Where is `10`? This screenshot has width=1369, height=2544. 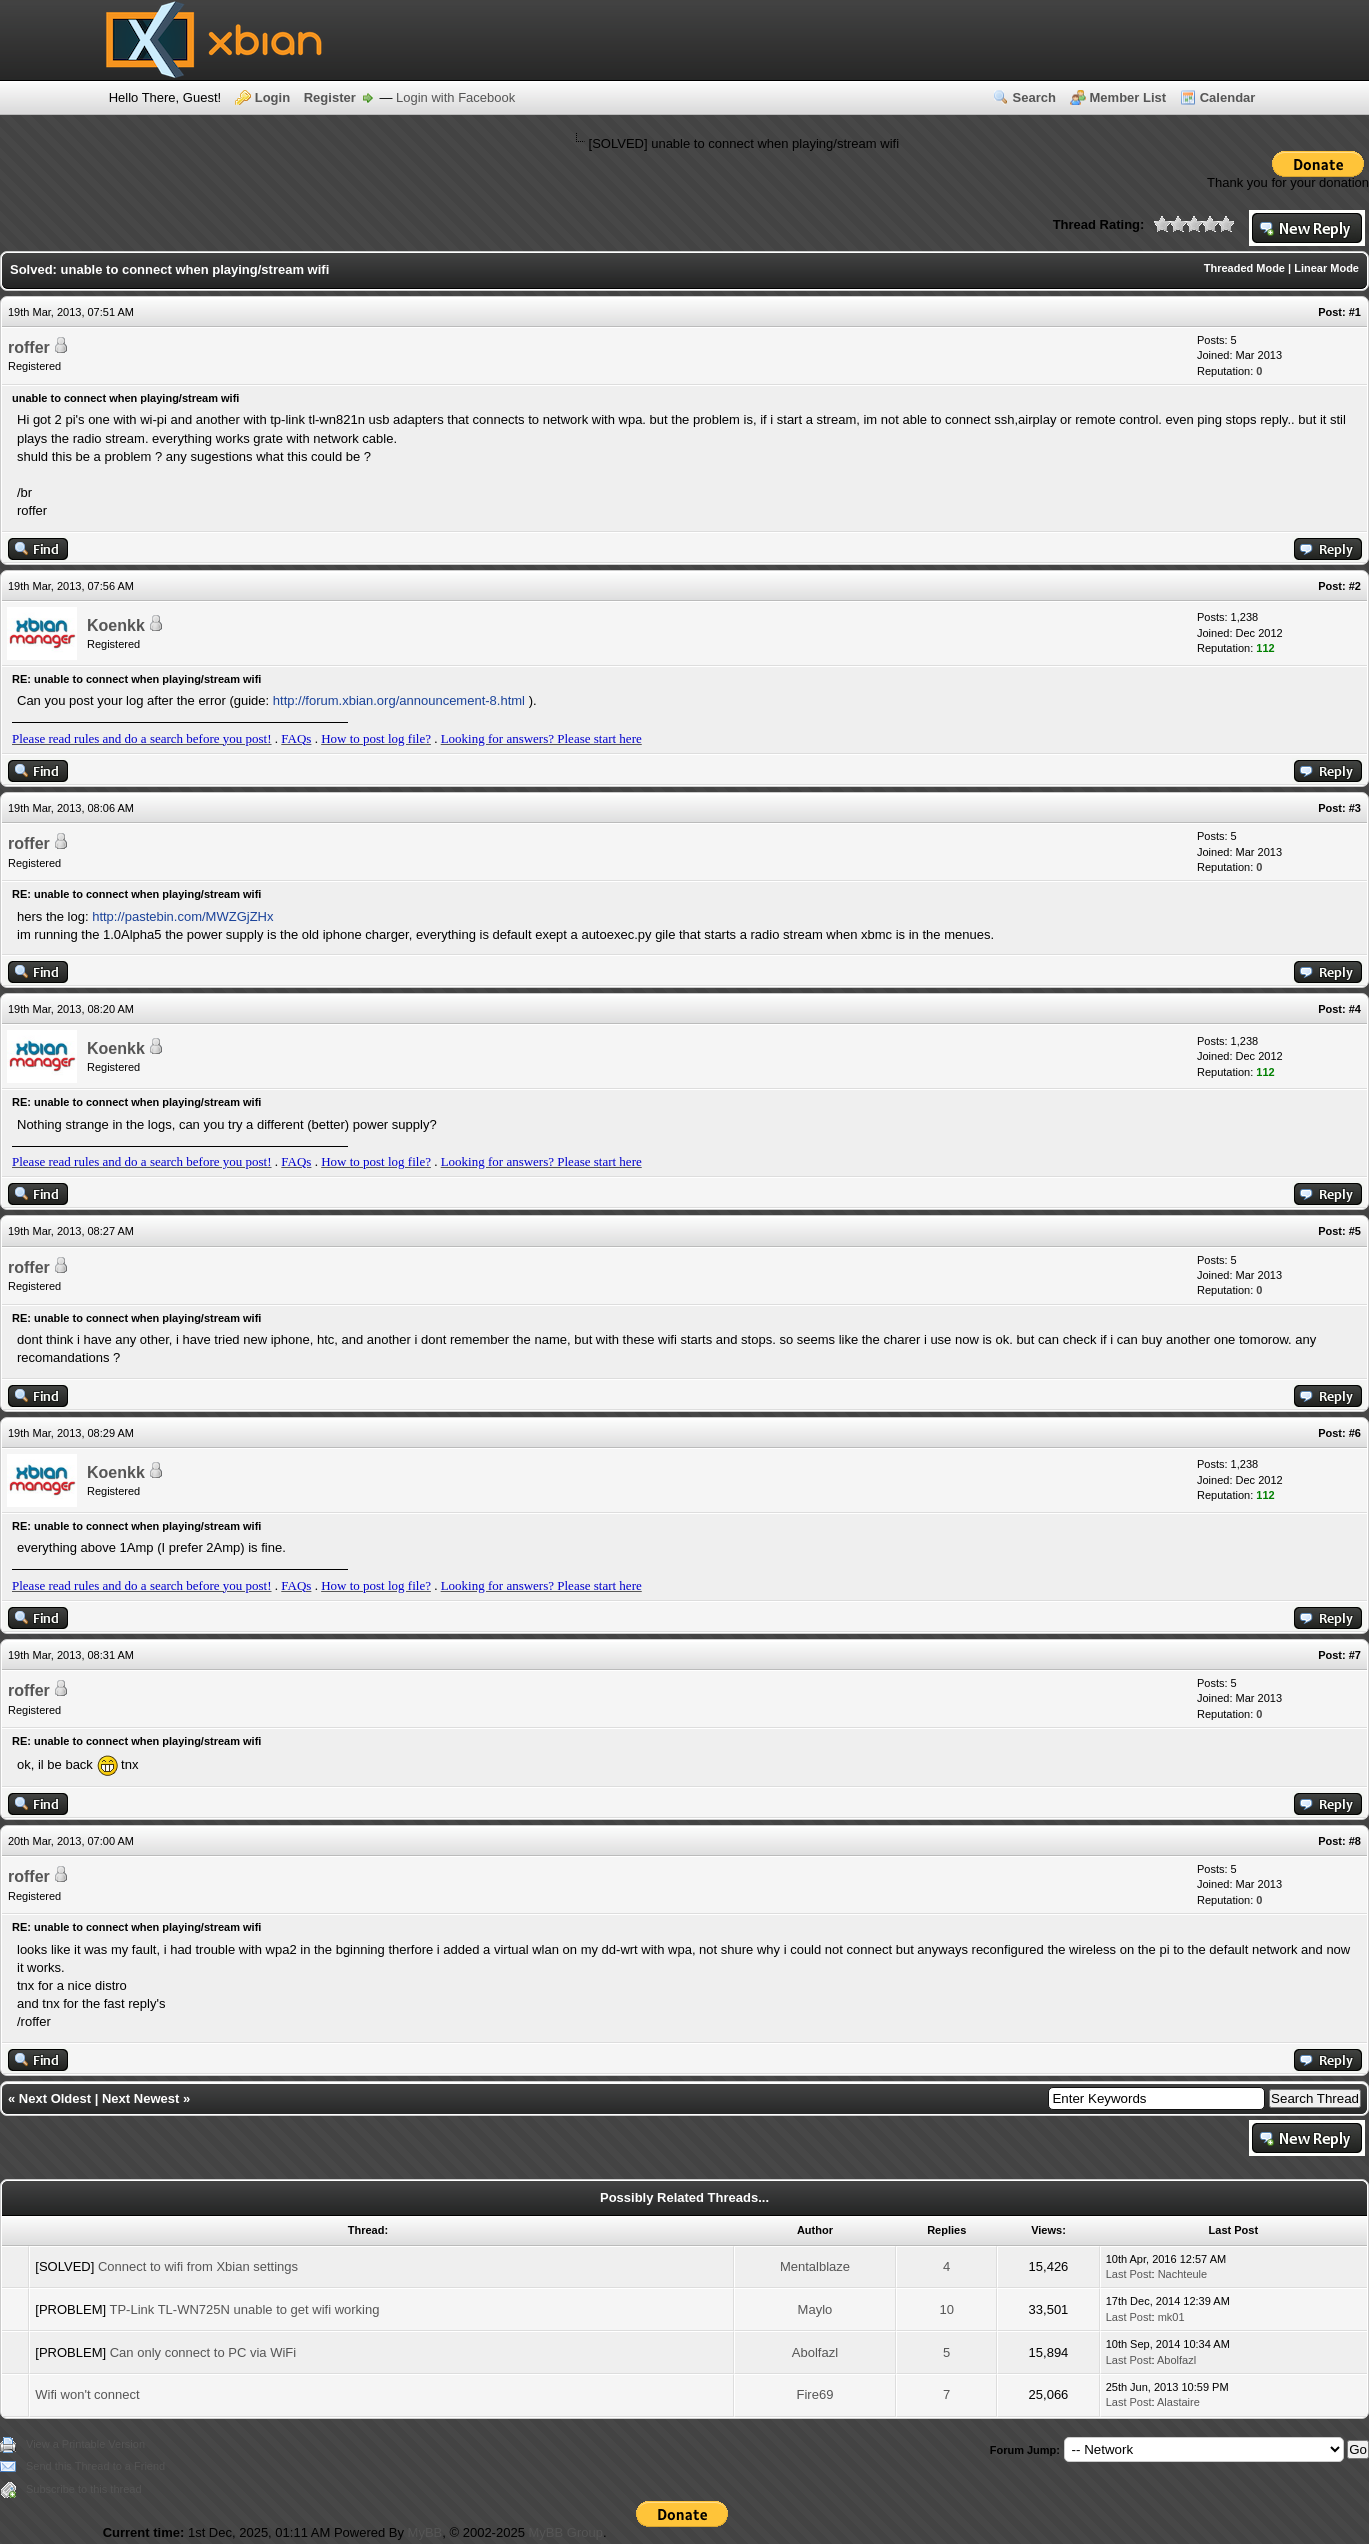
10 is located at coordinates (946, 2309).